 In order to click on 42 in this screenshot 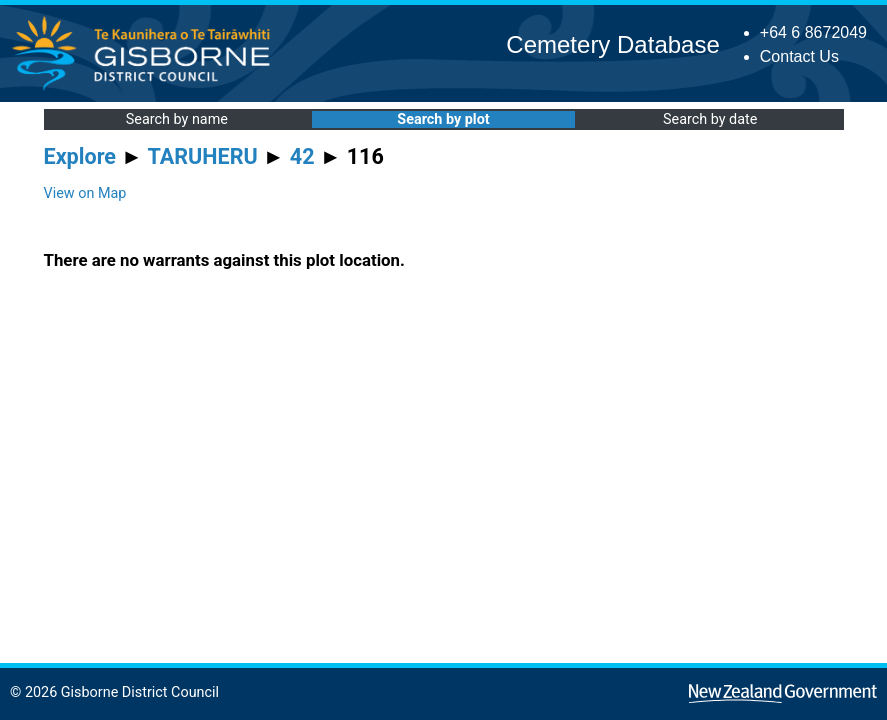, I will do `click(302, 156)`.